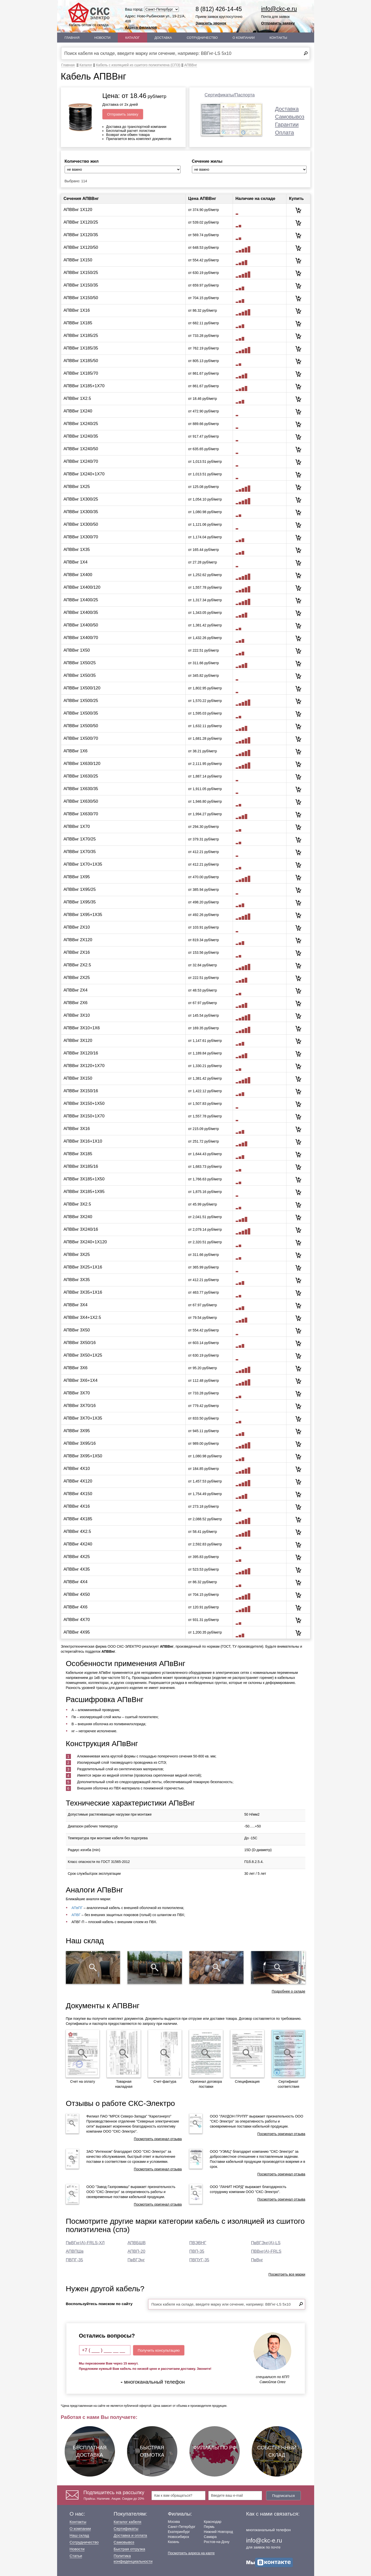 This screenshot has height=2576, width=371. I want to click on АПВВнг 1Х150/25, so click(81, 272).